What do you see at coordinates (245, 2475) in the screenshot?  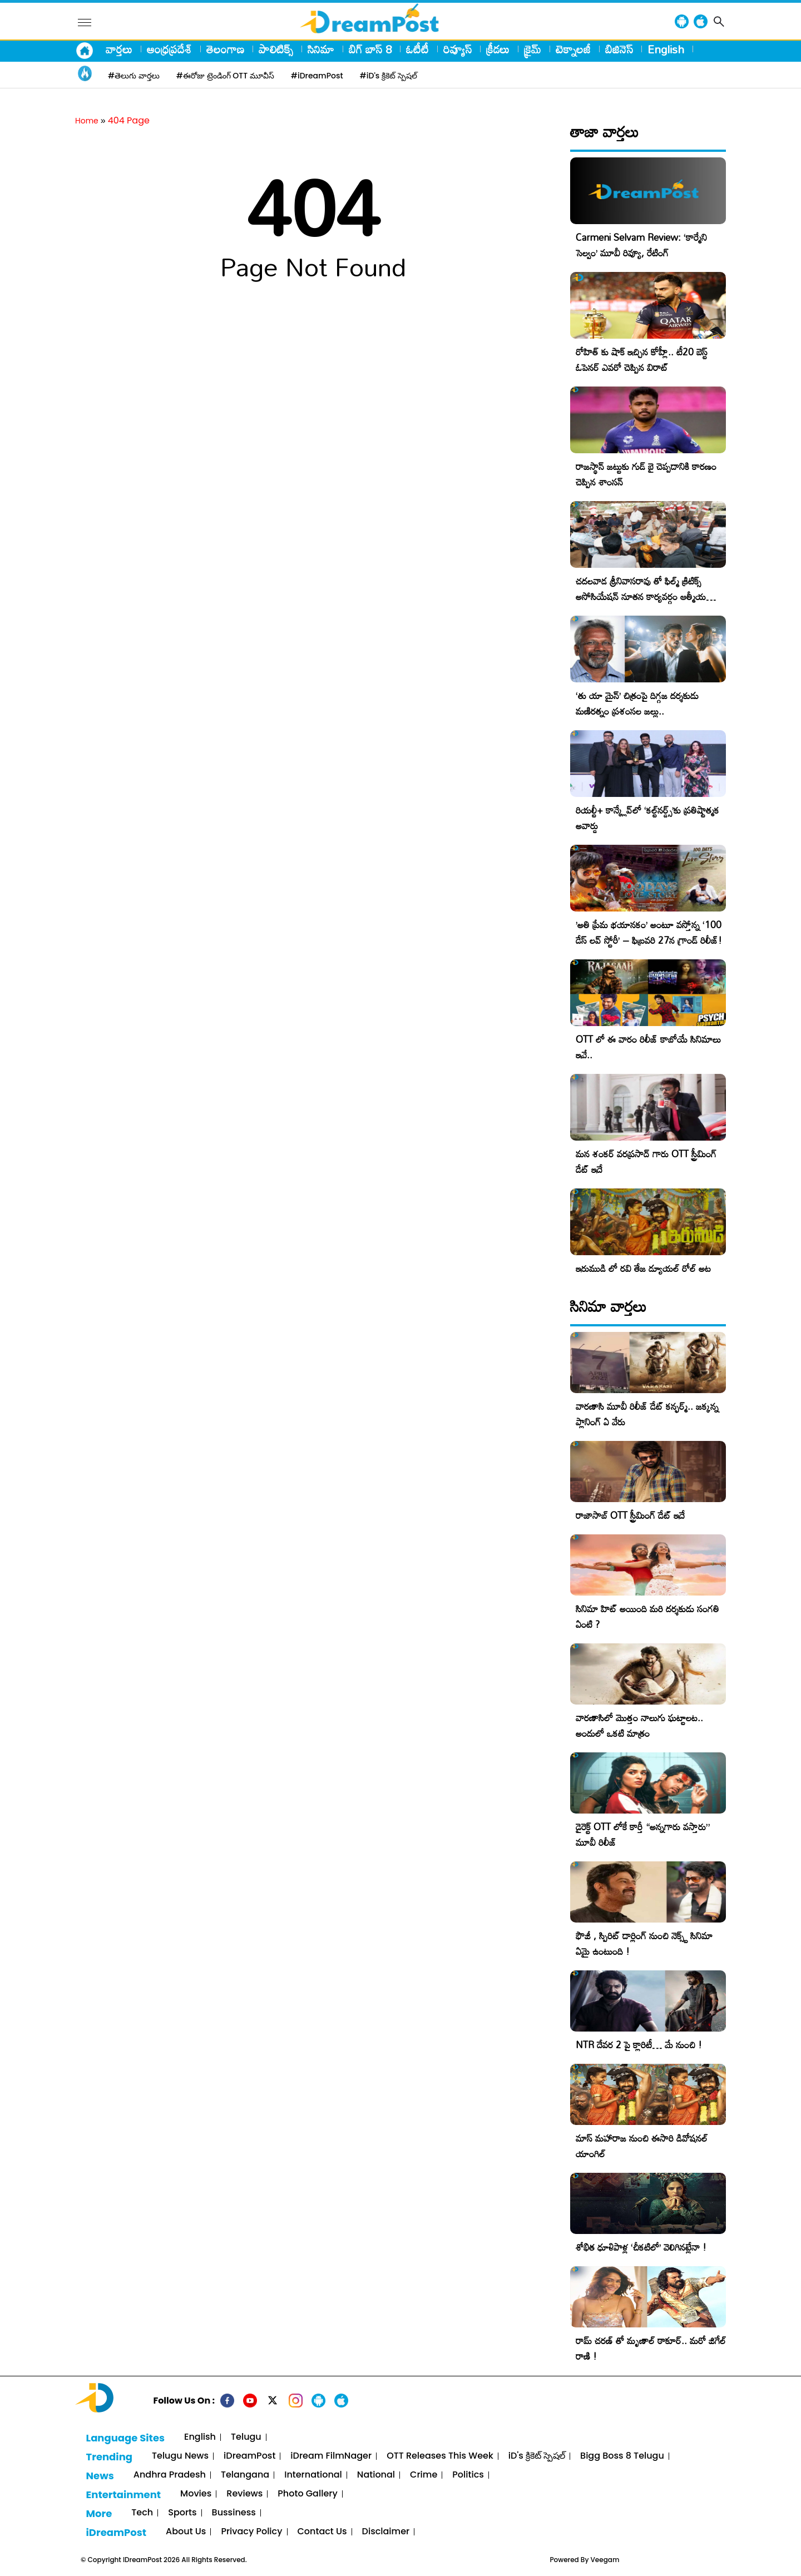 I see `Telangana` at bounding box center [245, 2475].